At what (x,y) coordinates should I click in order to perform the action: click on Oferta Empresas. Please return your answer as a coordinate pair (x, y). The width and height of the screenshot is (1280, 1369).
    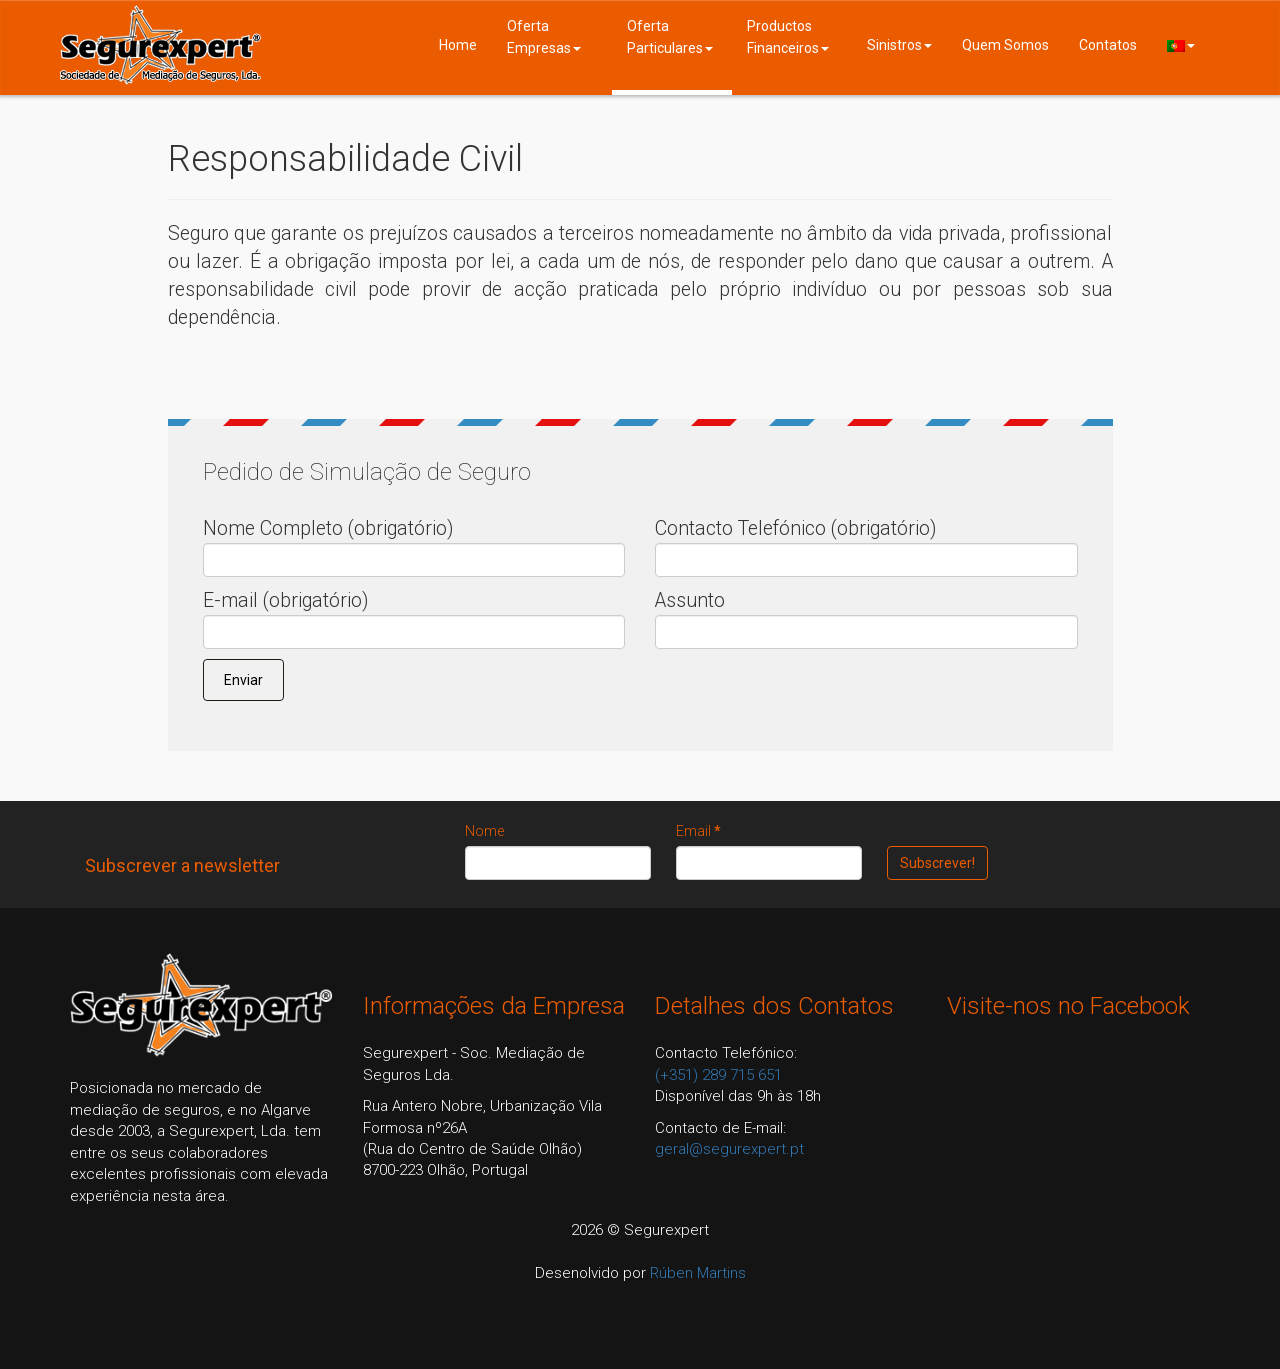
    Looking at the image, I should click on (544, 37).